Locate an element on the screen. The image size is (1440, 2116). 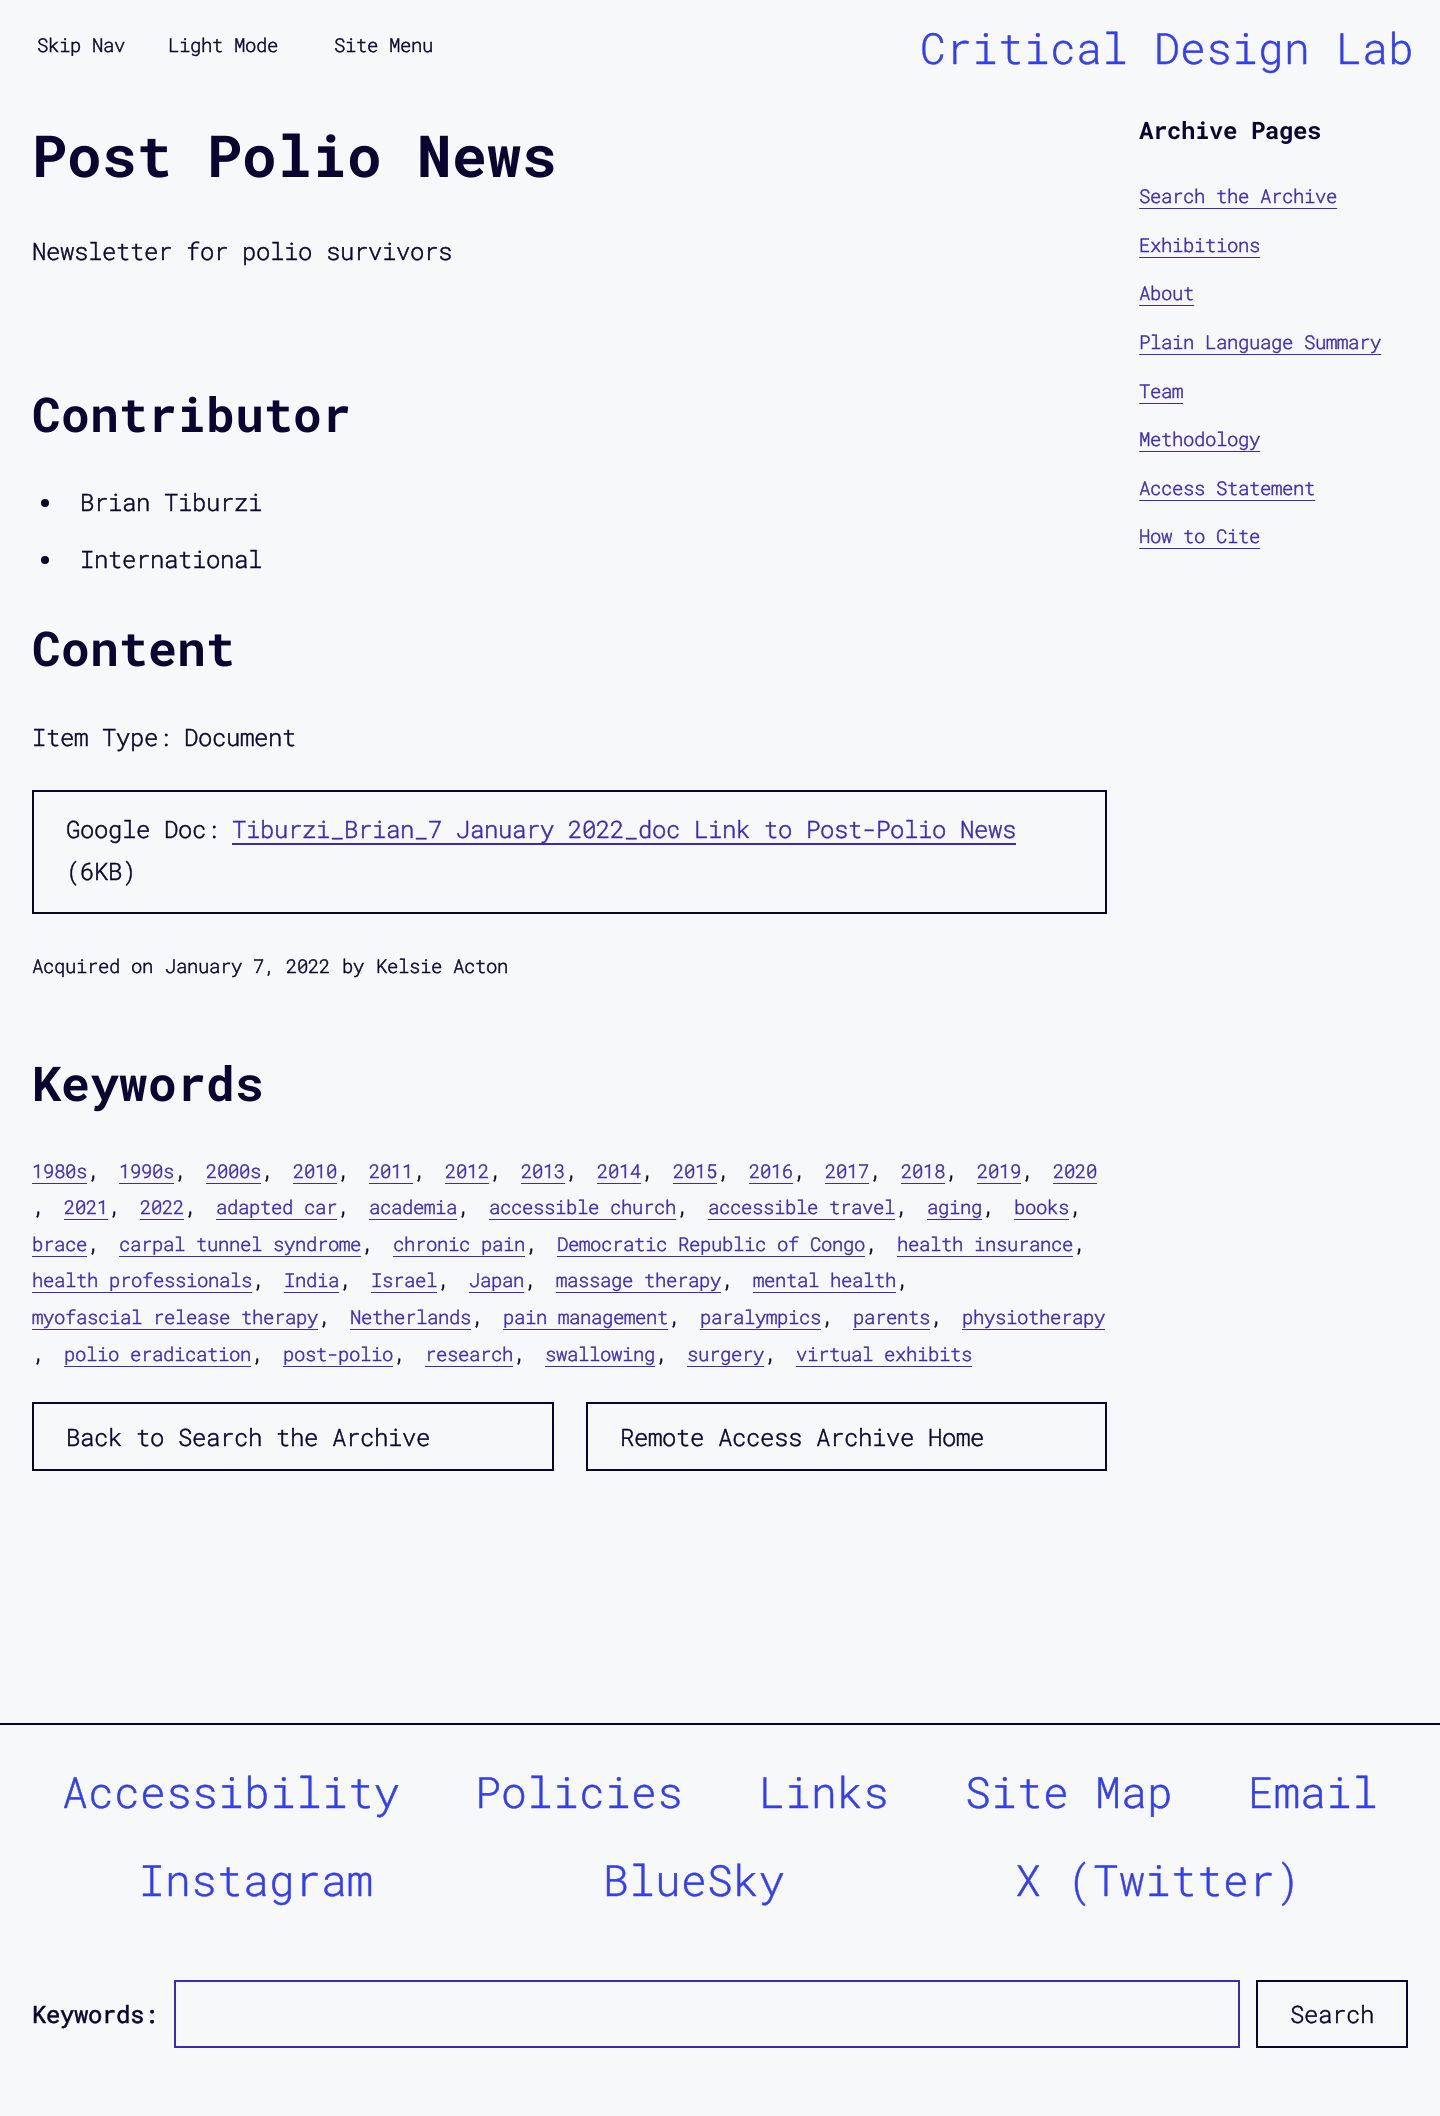
paralympics is located at coordinates (760, 1316).